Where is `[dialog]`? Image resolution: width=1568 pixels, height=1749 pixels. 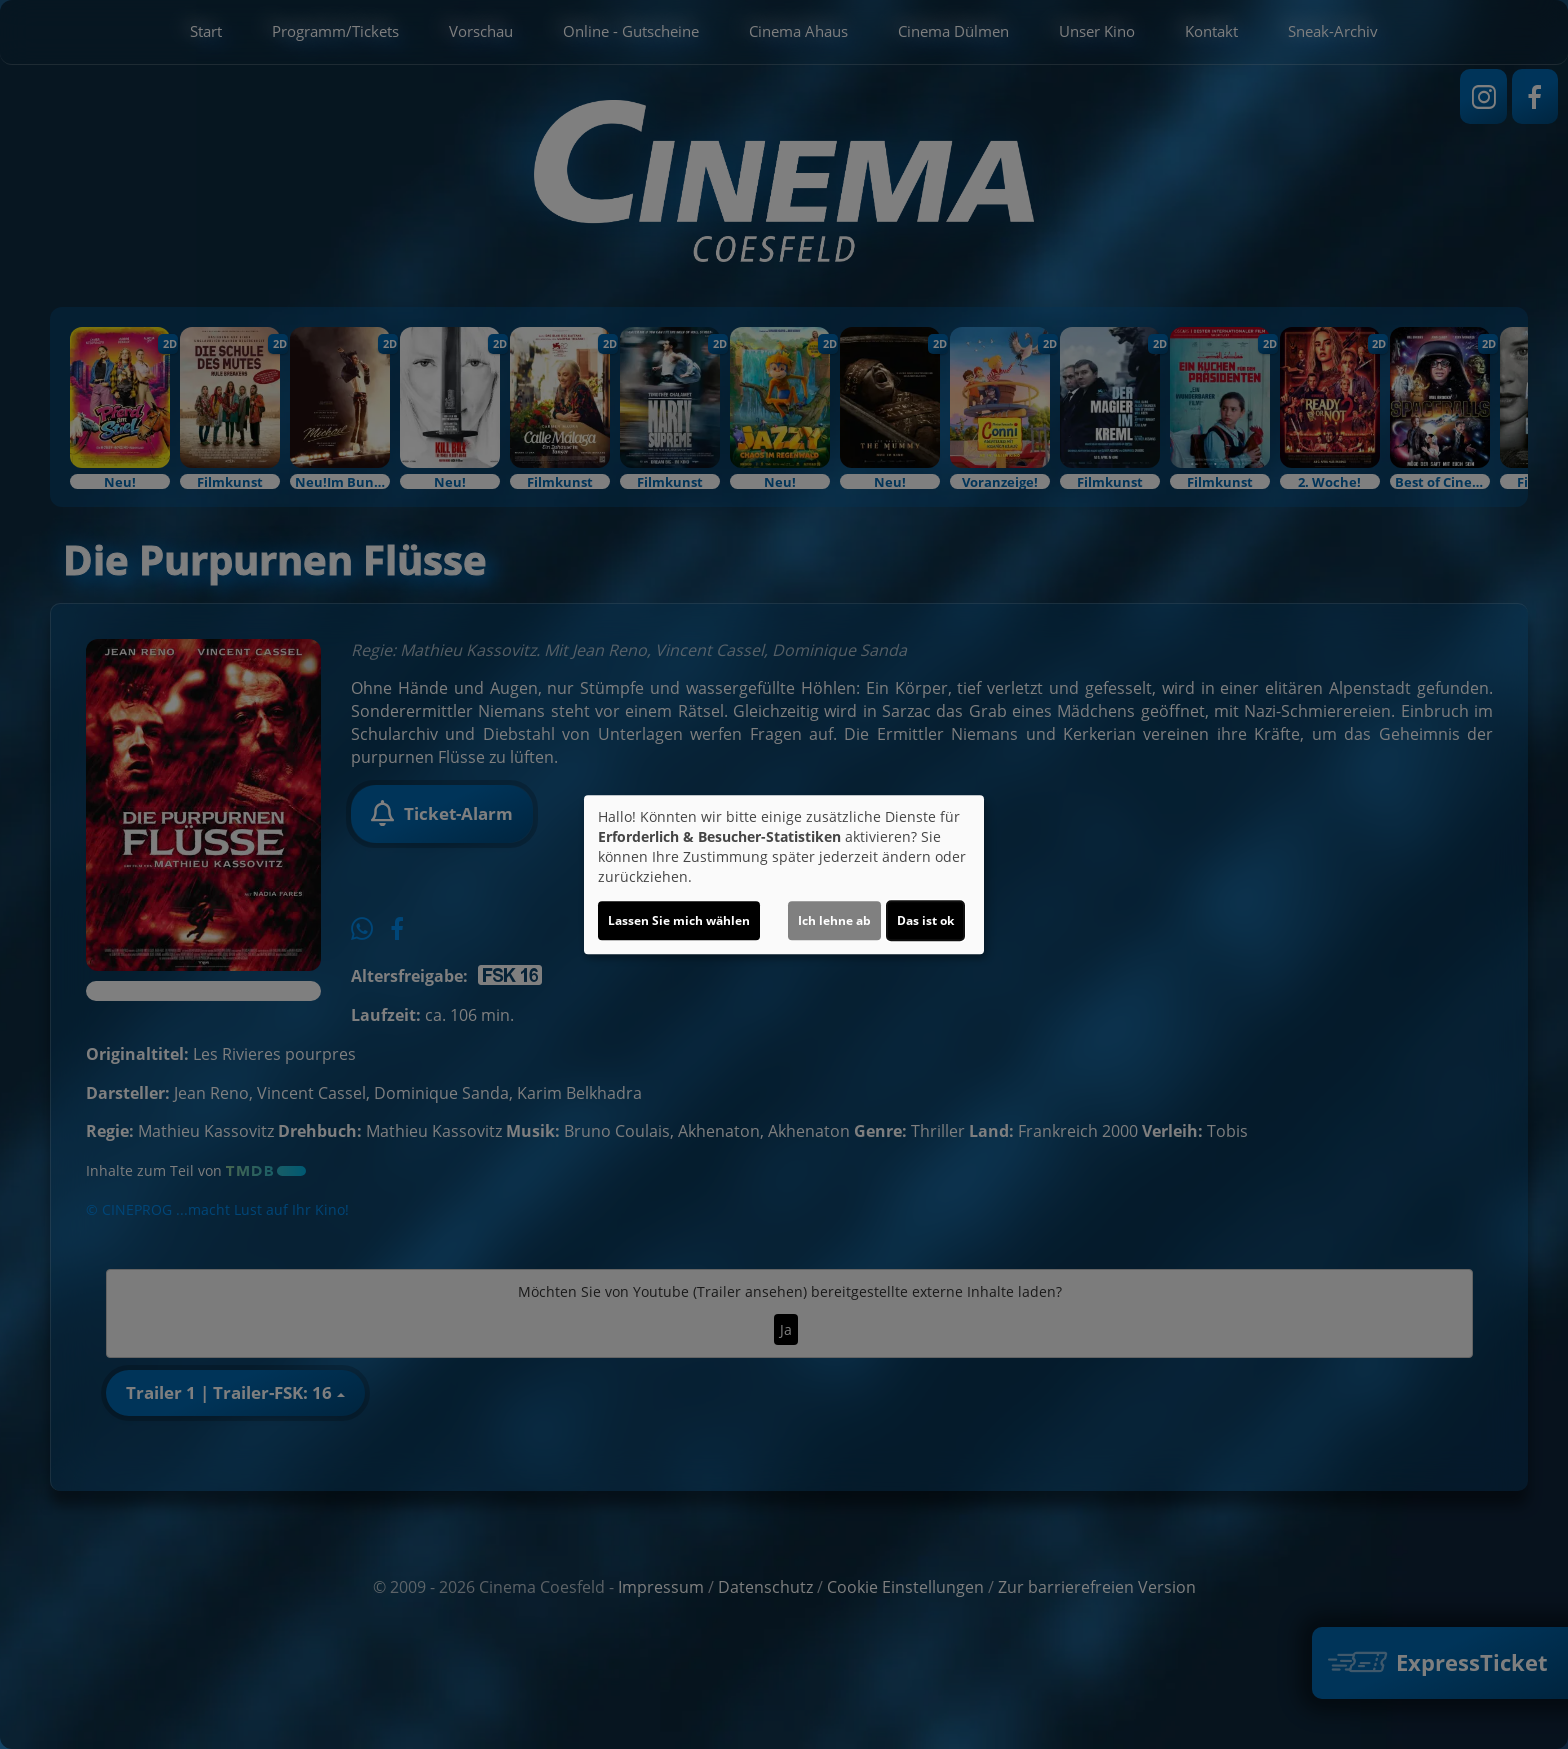 [dialog] is located at coordinates (784, 875).